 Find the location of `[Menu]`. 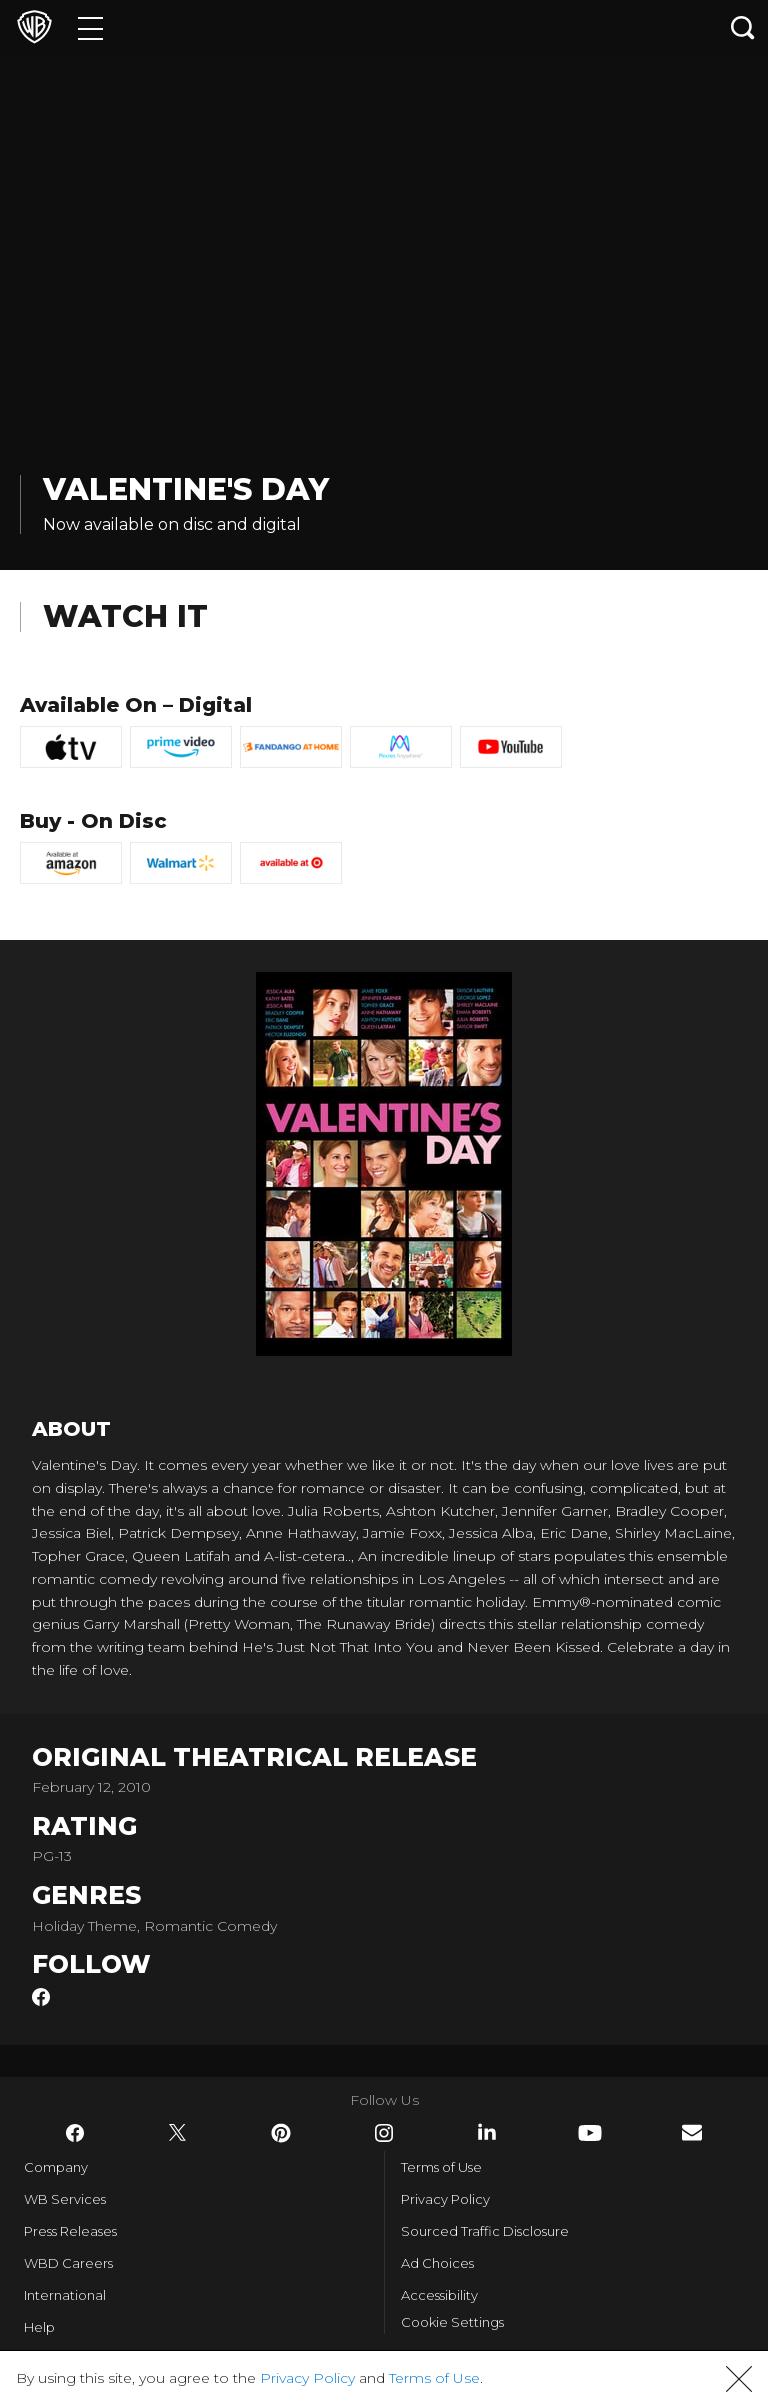

[Menu] is located at coordinates (90, 27).